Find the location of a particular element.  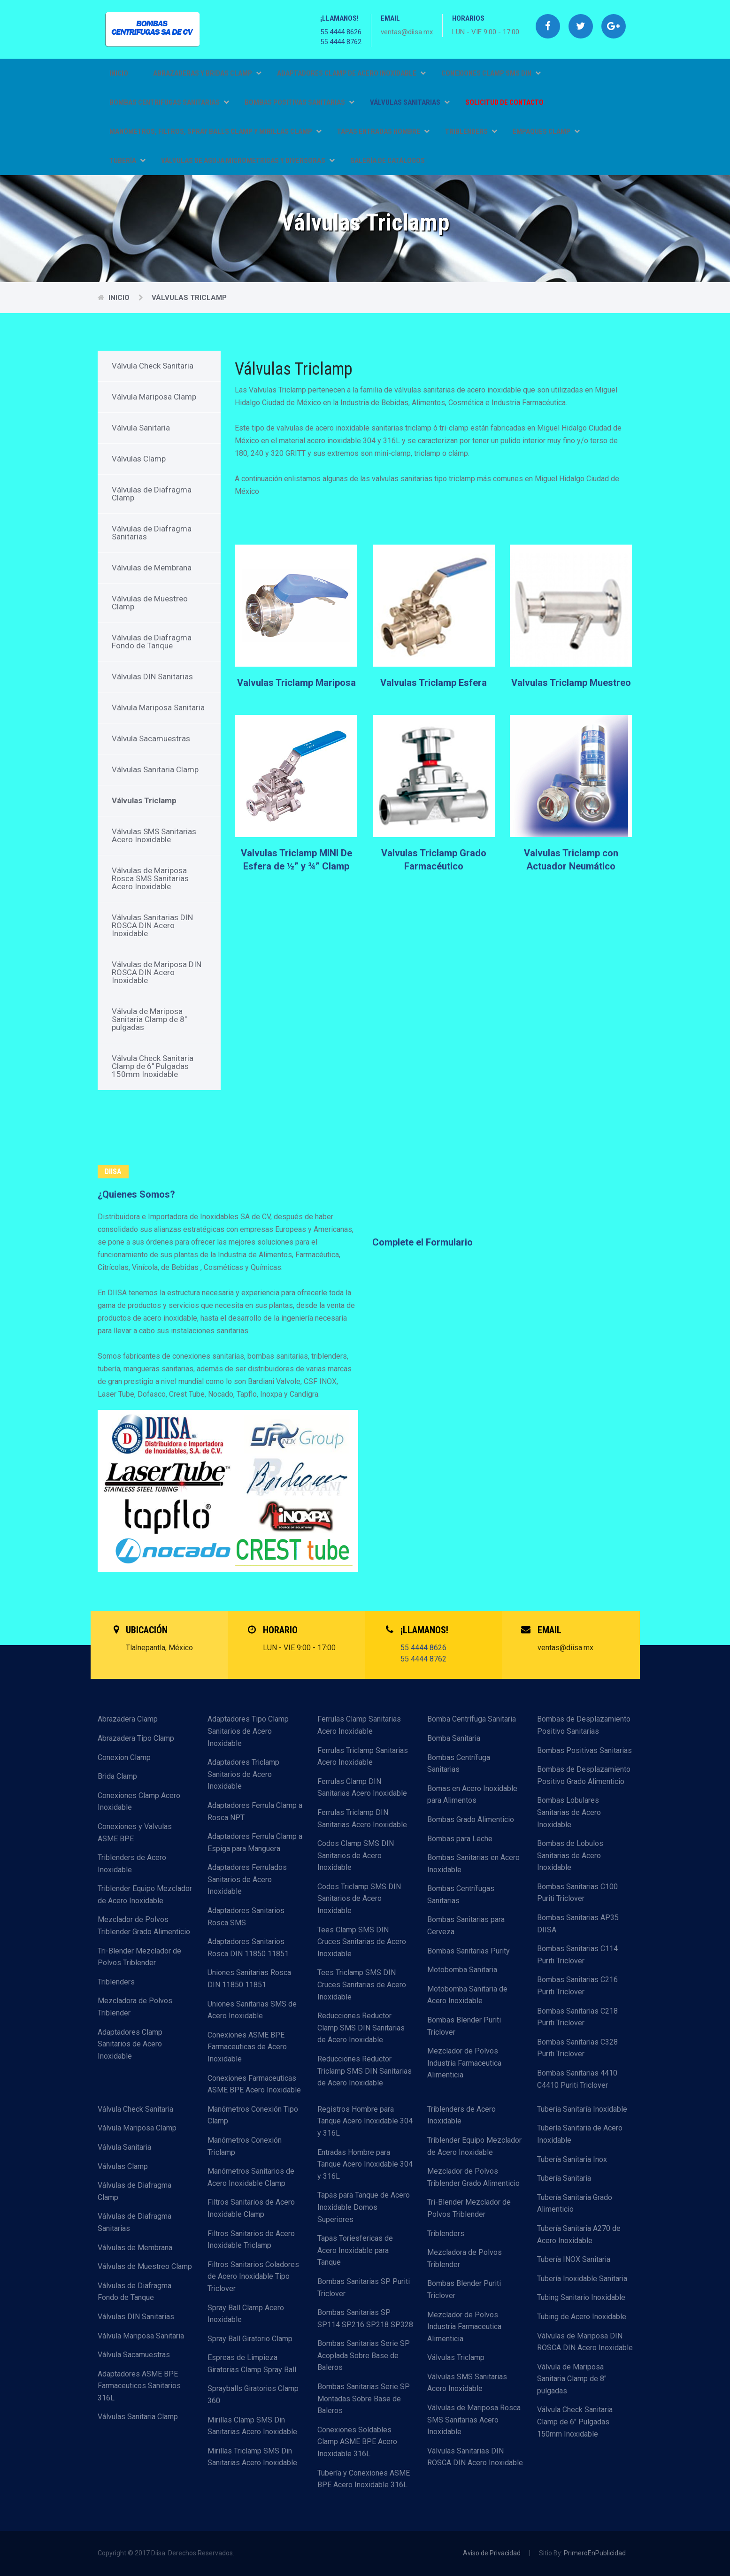

Uniones Sanitarias Rosca DIN 11850 11851 is located at coordinates (249, 1978).